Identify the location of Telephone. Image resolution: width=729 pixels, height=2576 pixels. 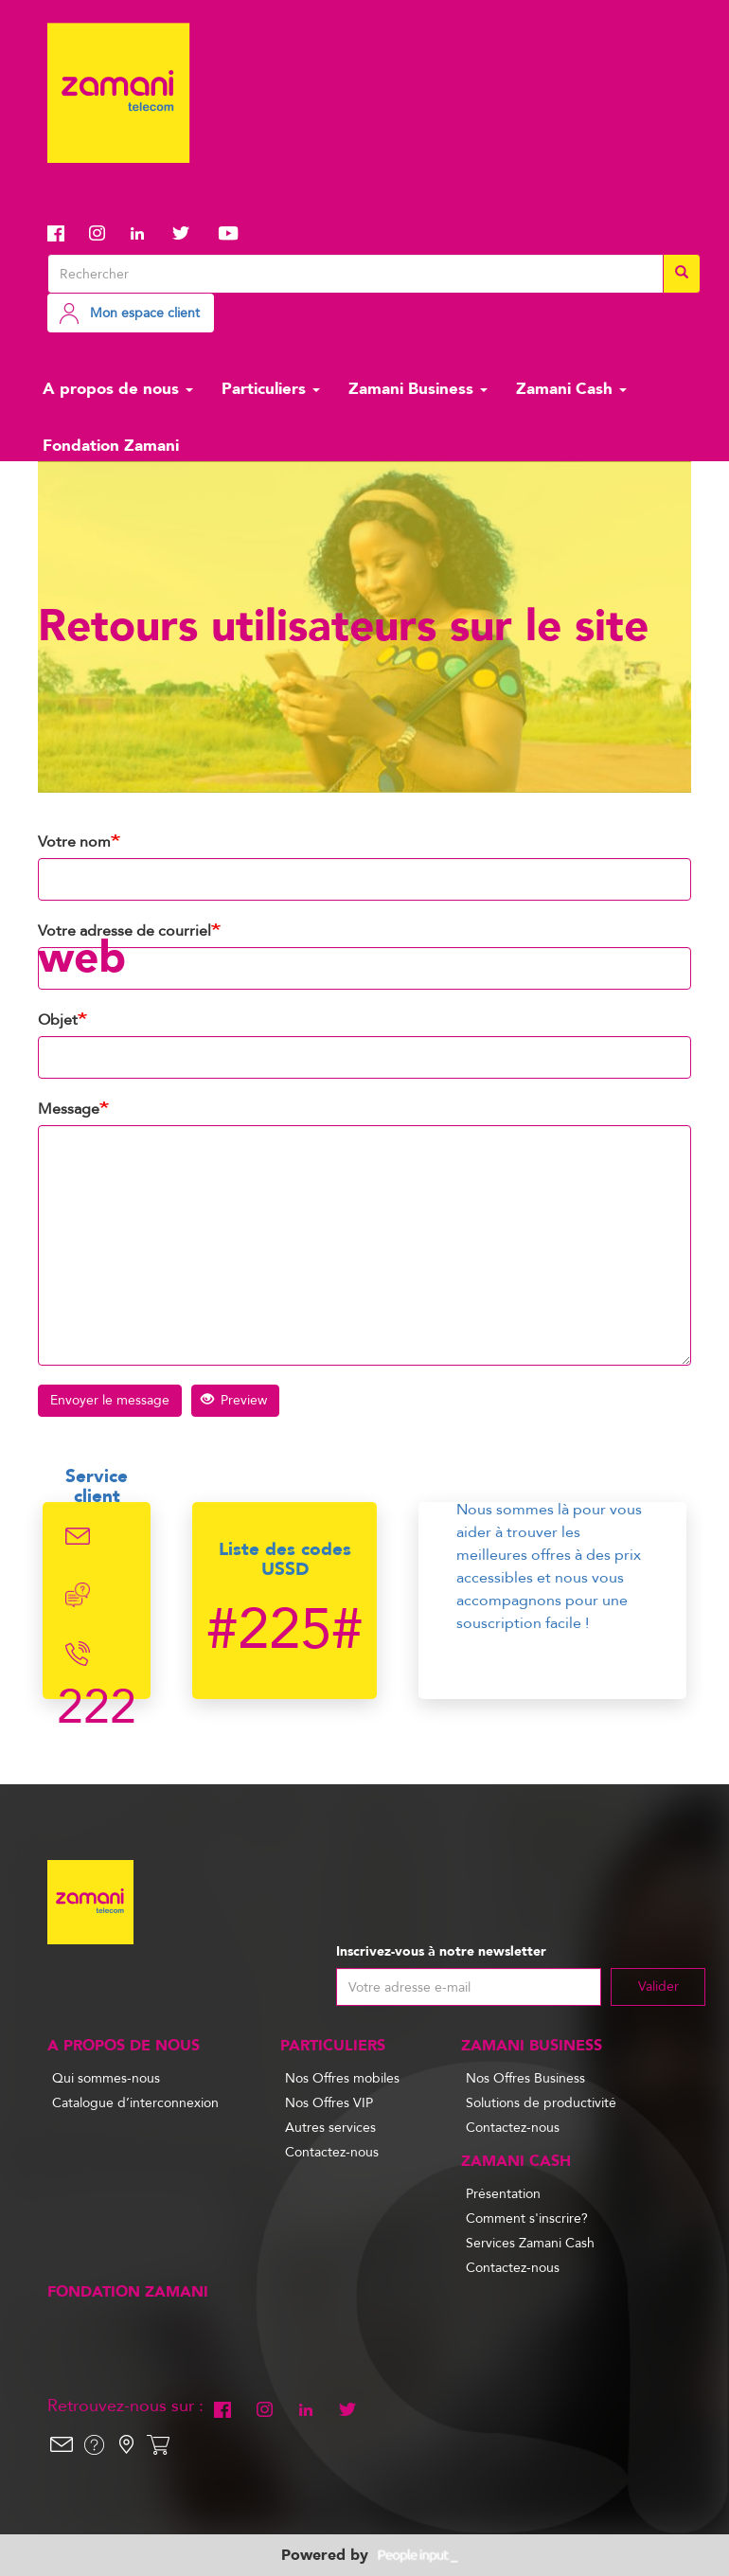
(78, 1653).